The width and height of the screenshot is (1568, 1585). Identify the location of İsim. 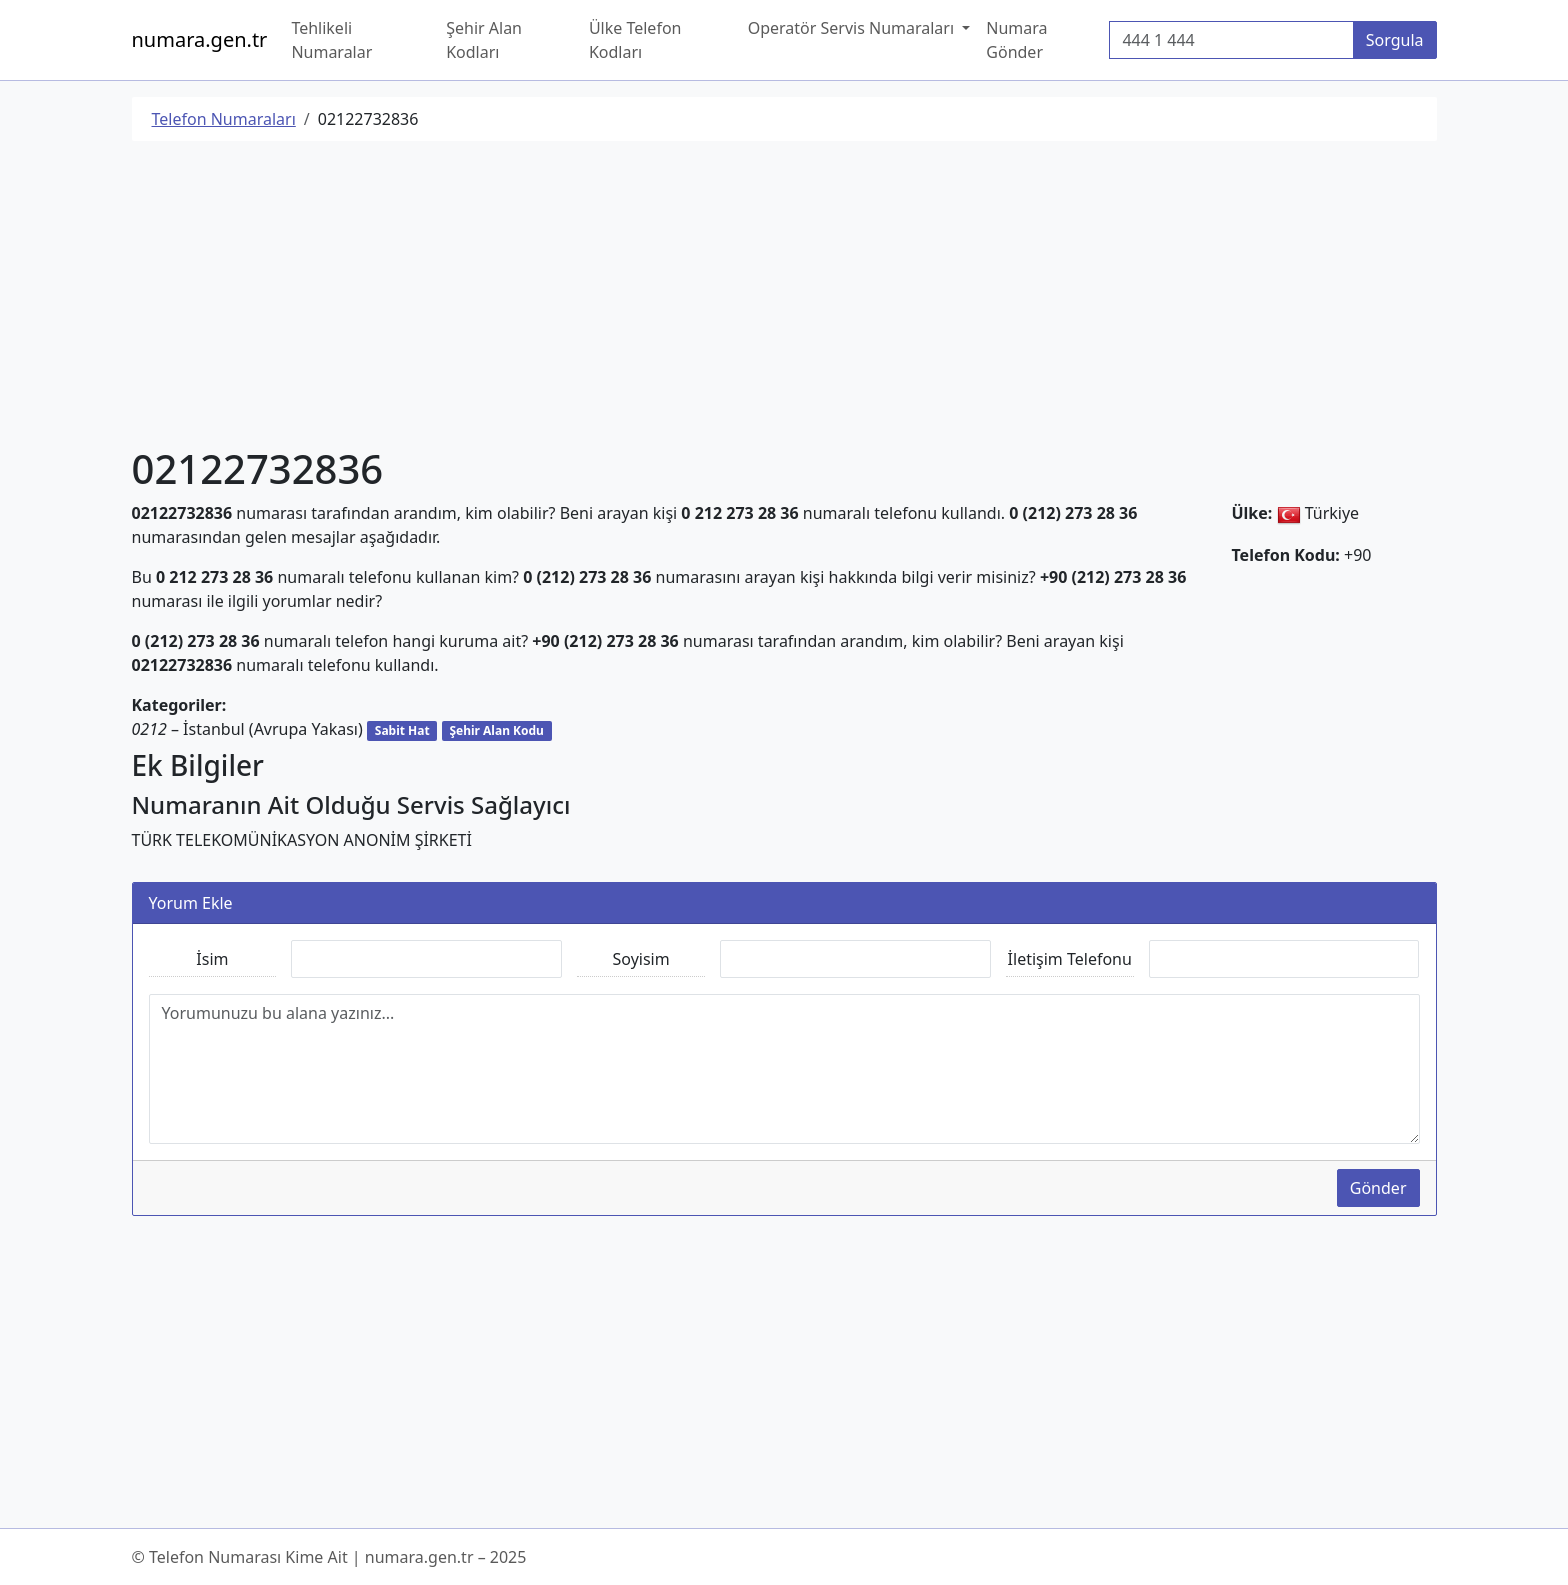
(212, 959).